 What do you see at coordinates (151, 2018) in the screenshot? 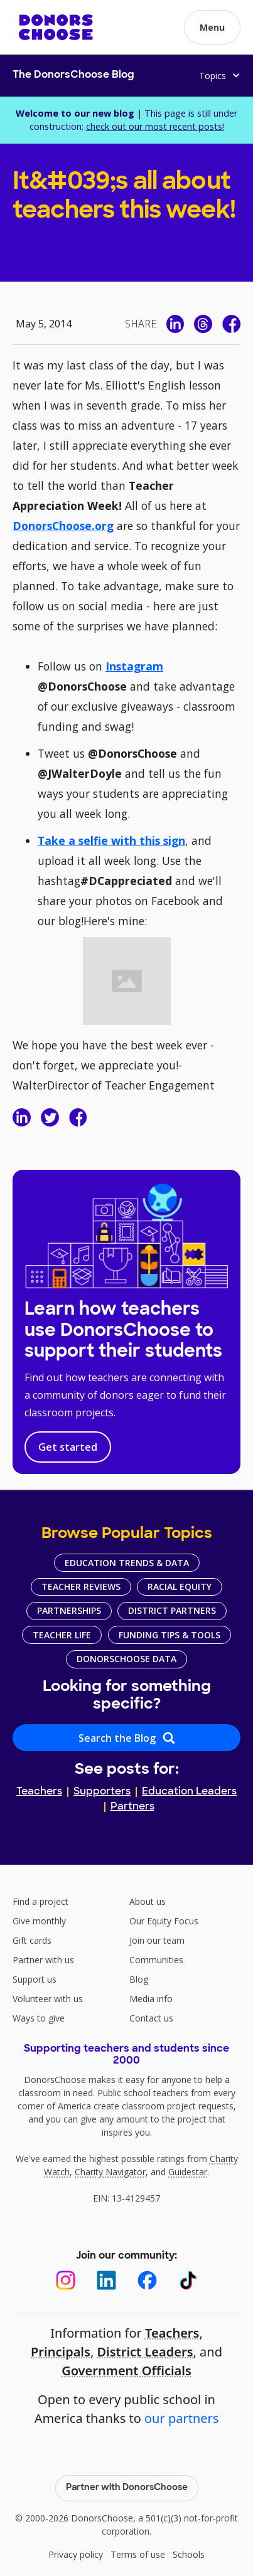
I see `Contact us` at bounding box center [151, 2018].